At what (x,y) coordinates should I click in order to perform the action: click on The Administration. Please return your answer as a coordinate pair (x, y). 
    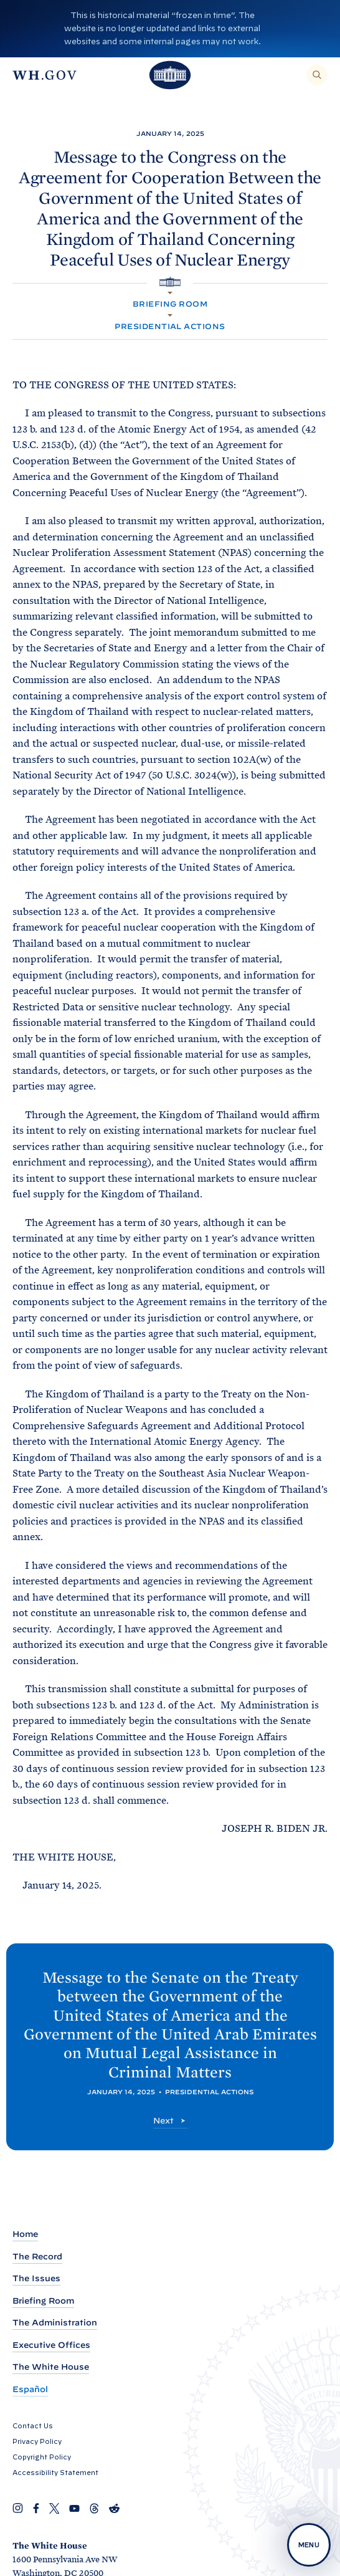
    Looking at the image, I should click on (54, 2322).